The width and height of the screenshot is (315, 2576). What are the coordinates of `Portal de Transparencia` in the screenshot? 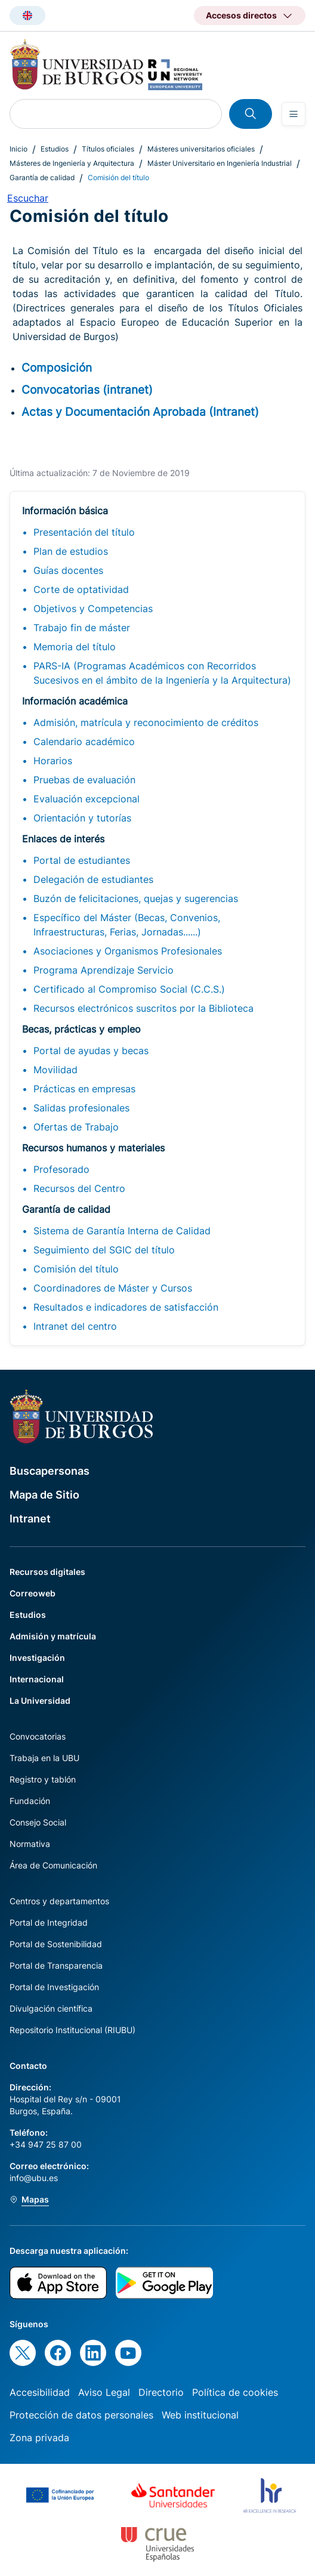 It's located at (56, 1965).